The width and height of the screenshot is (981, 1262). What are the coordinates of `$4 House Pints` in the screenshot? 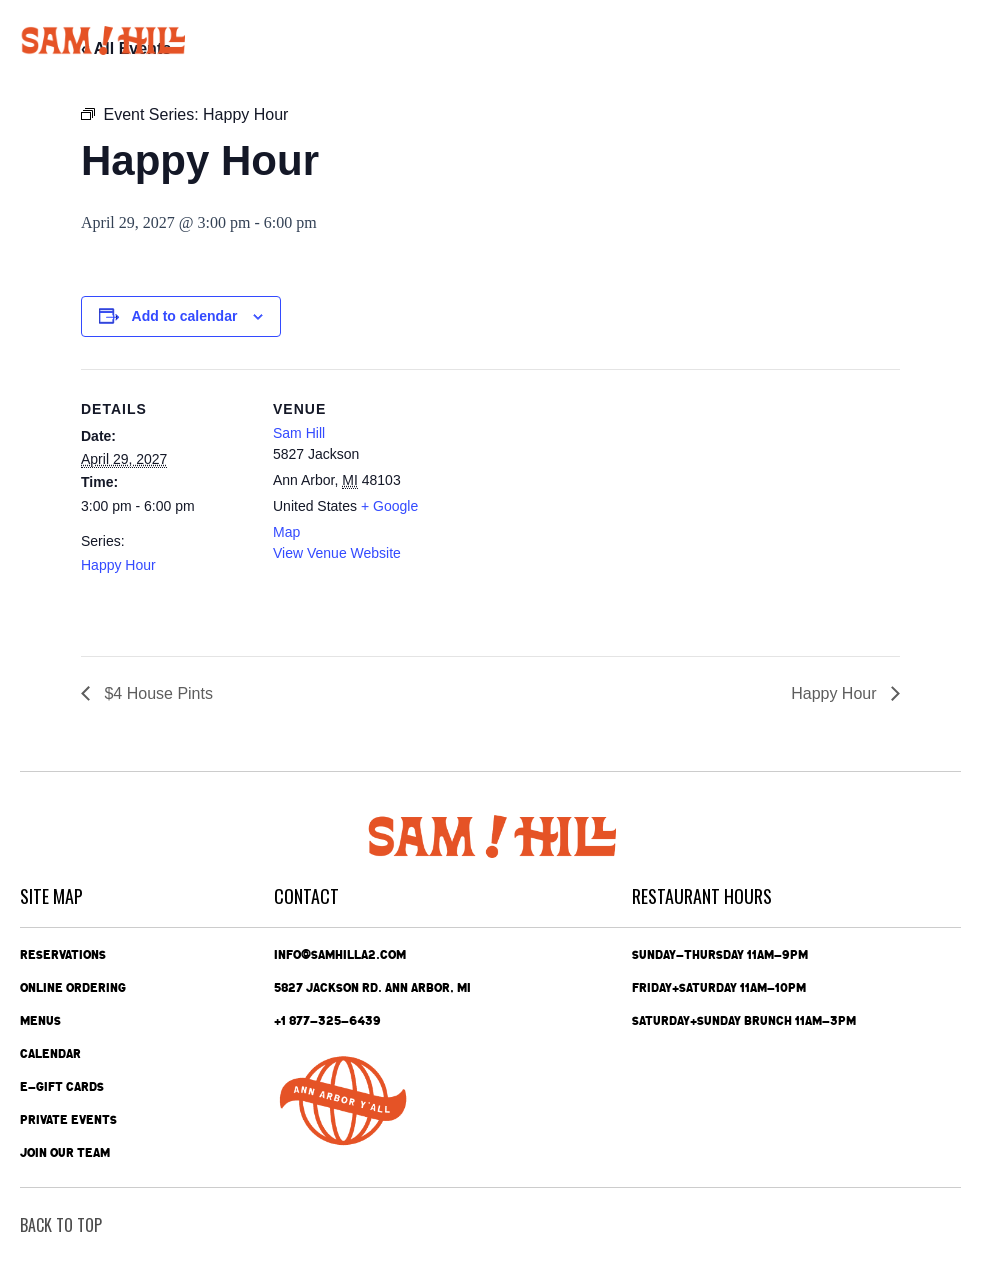 It's located at (156, 693).